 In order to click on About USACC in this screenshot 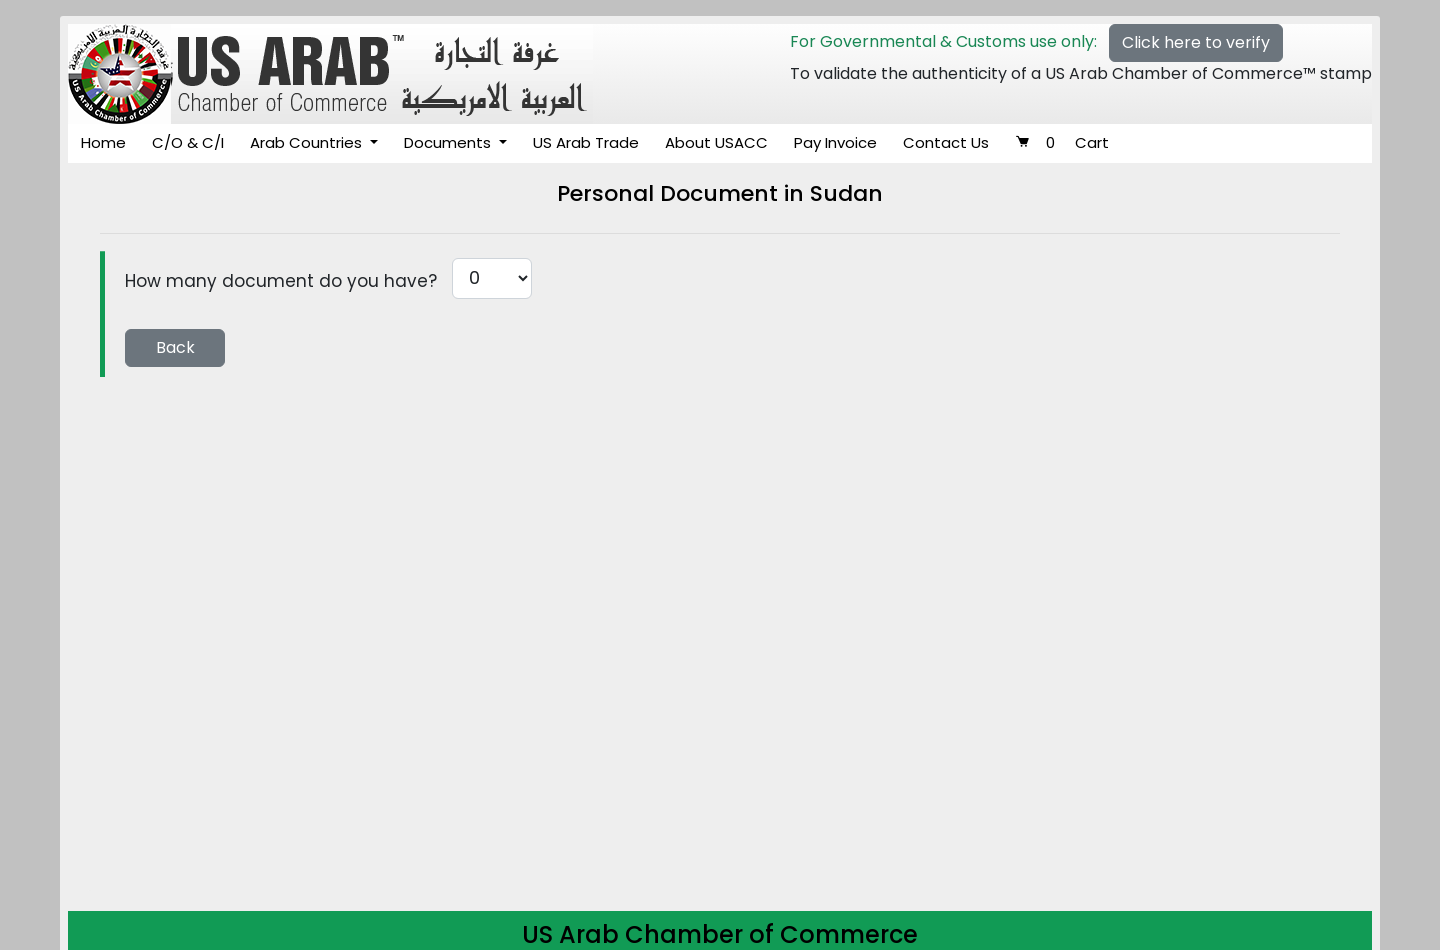, I will do `click(716, 142)`.